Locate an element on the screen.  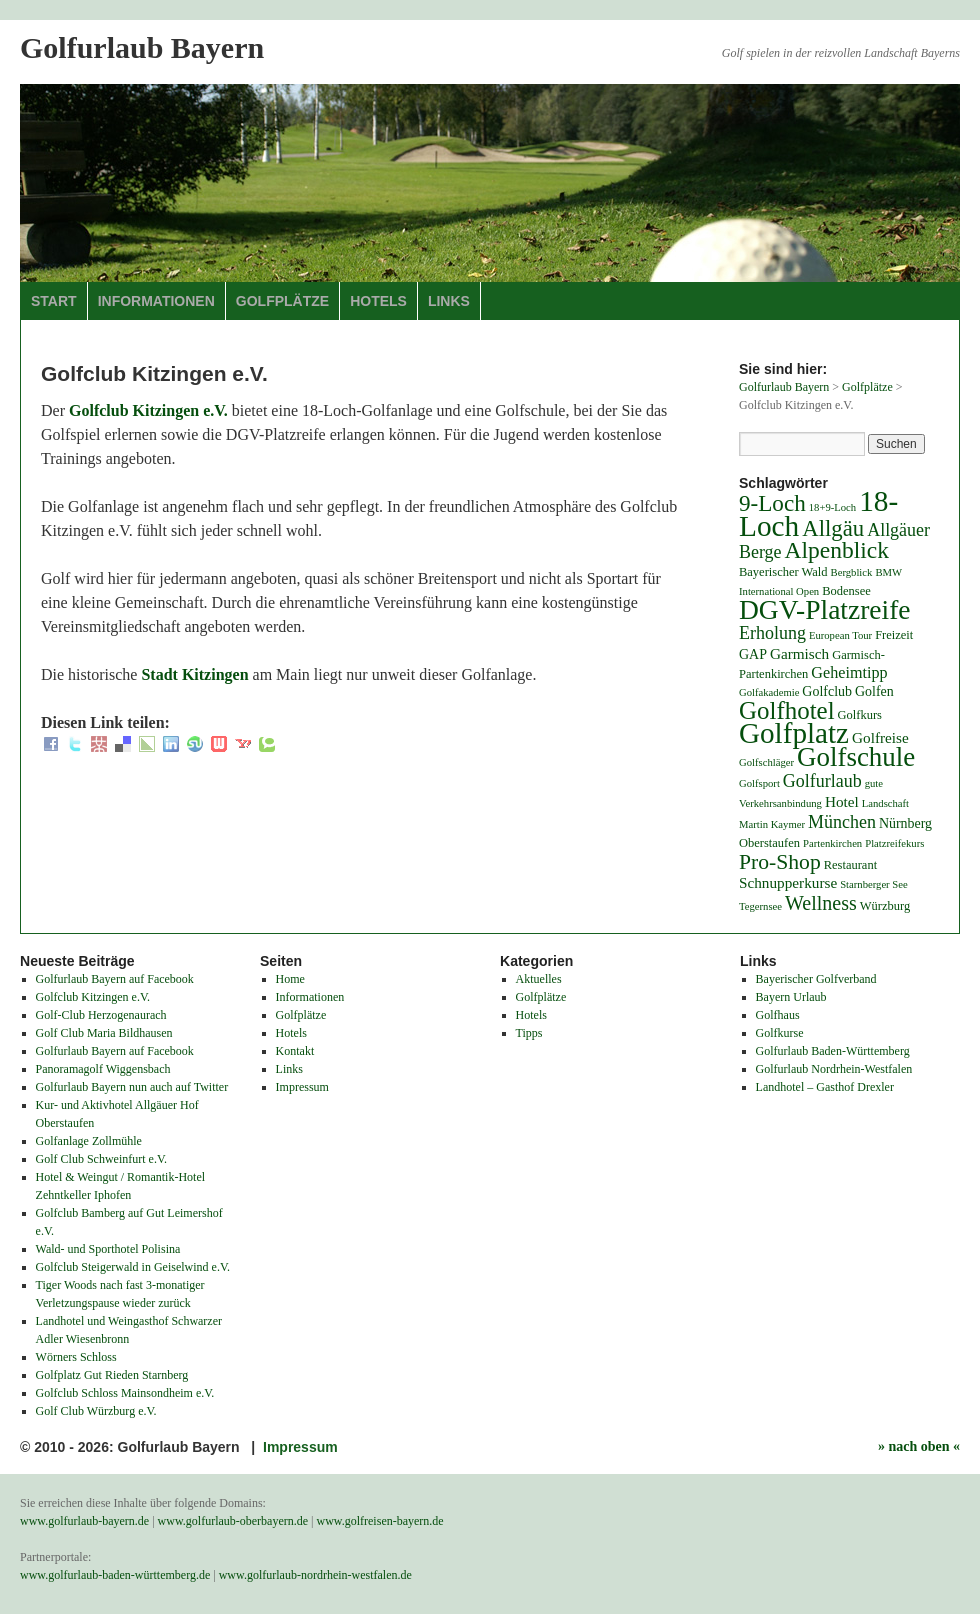
Schnupperkurse [Schnupperkurse (6 Einträge)] is located at coordinates (788, 882).